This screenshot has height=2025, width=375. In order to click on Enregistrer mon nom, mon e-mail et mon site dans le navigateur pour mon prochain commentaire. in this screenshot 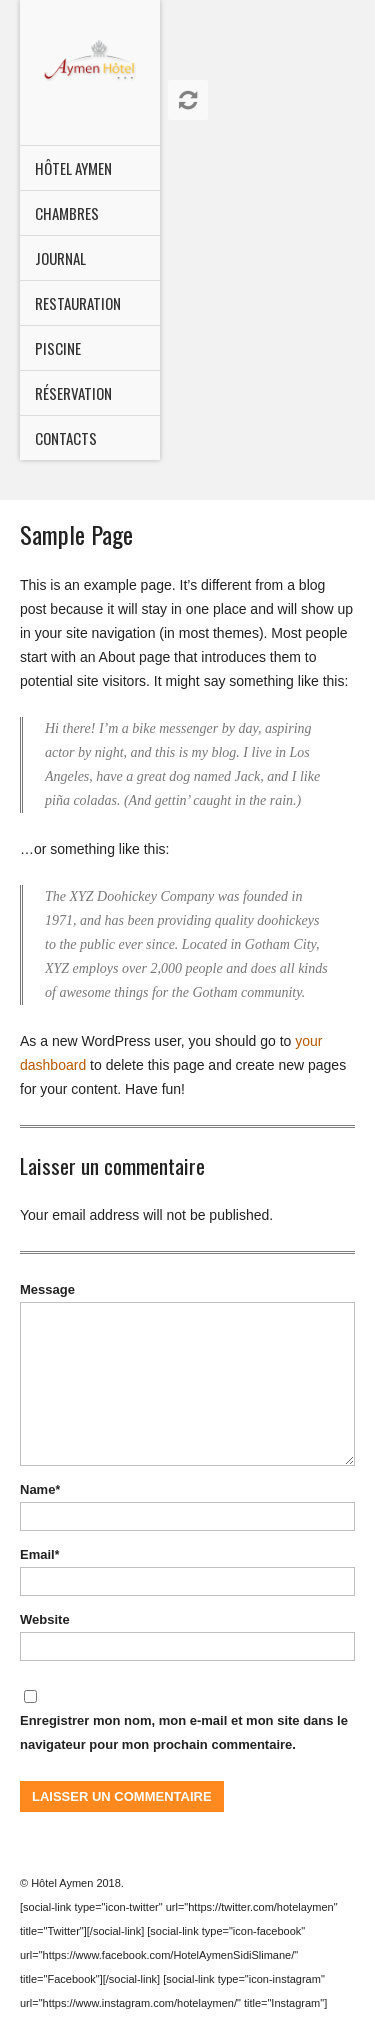, I will do `click(184, 1732)`.